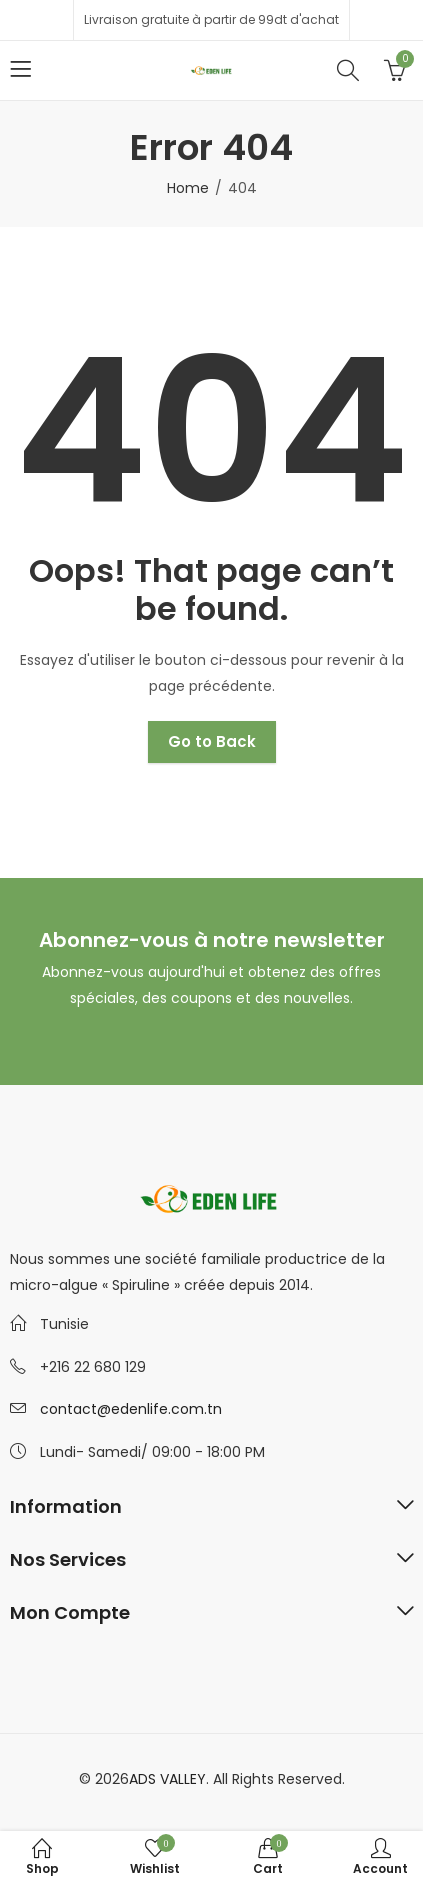 The height and width of the screenshot is (1888, 423). I want to click on ADS VALLEY, so click(167, 1779).